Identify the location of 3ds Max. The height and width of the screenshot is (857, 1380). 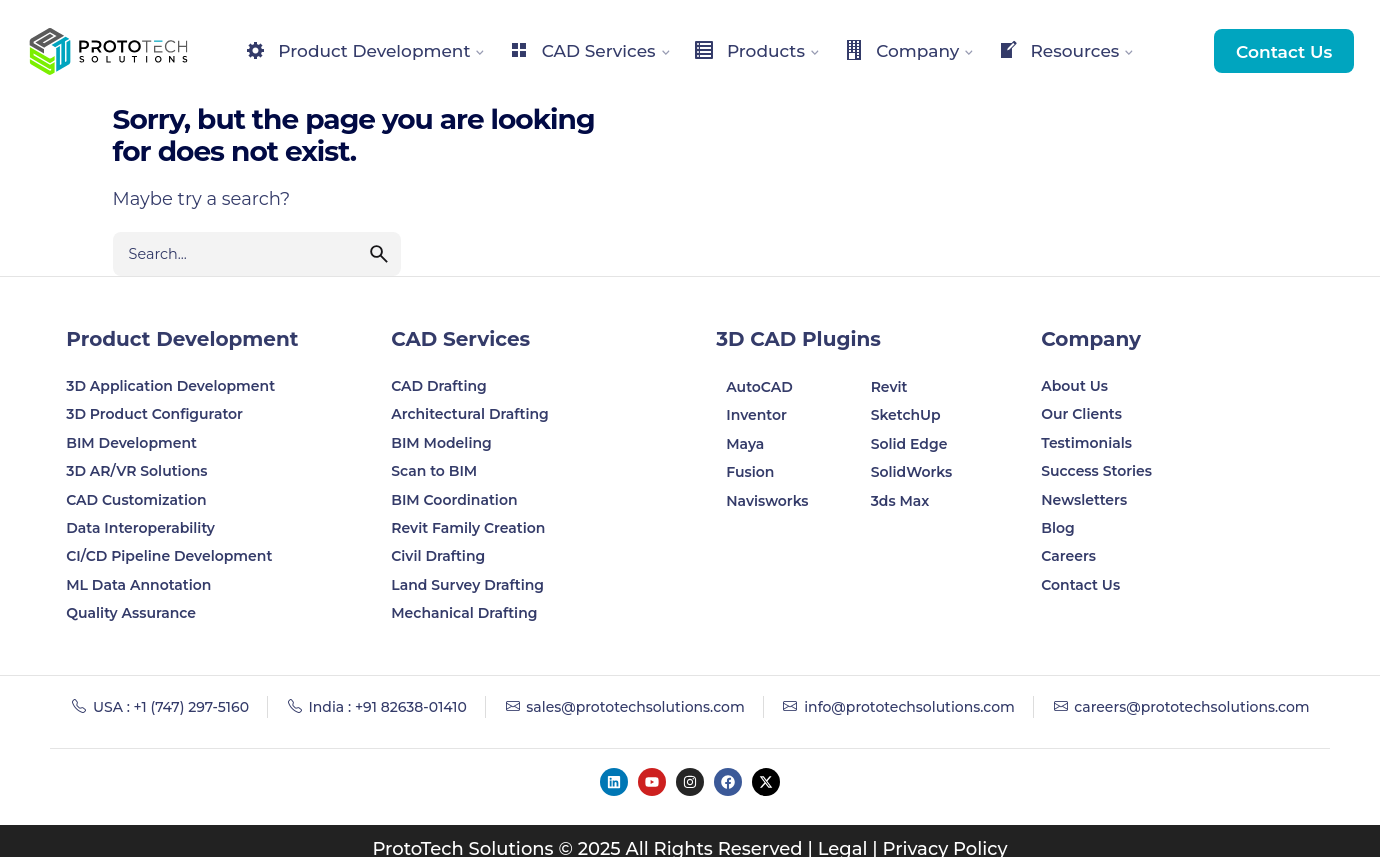
(900, 501).